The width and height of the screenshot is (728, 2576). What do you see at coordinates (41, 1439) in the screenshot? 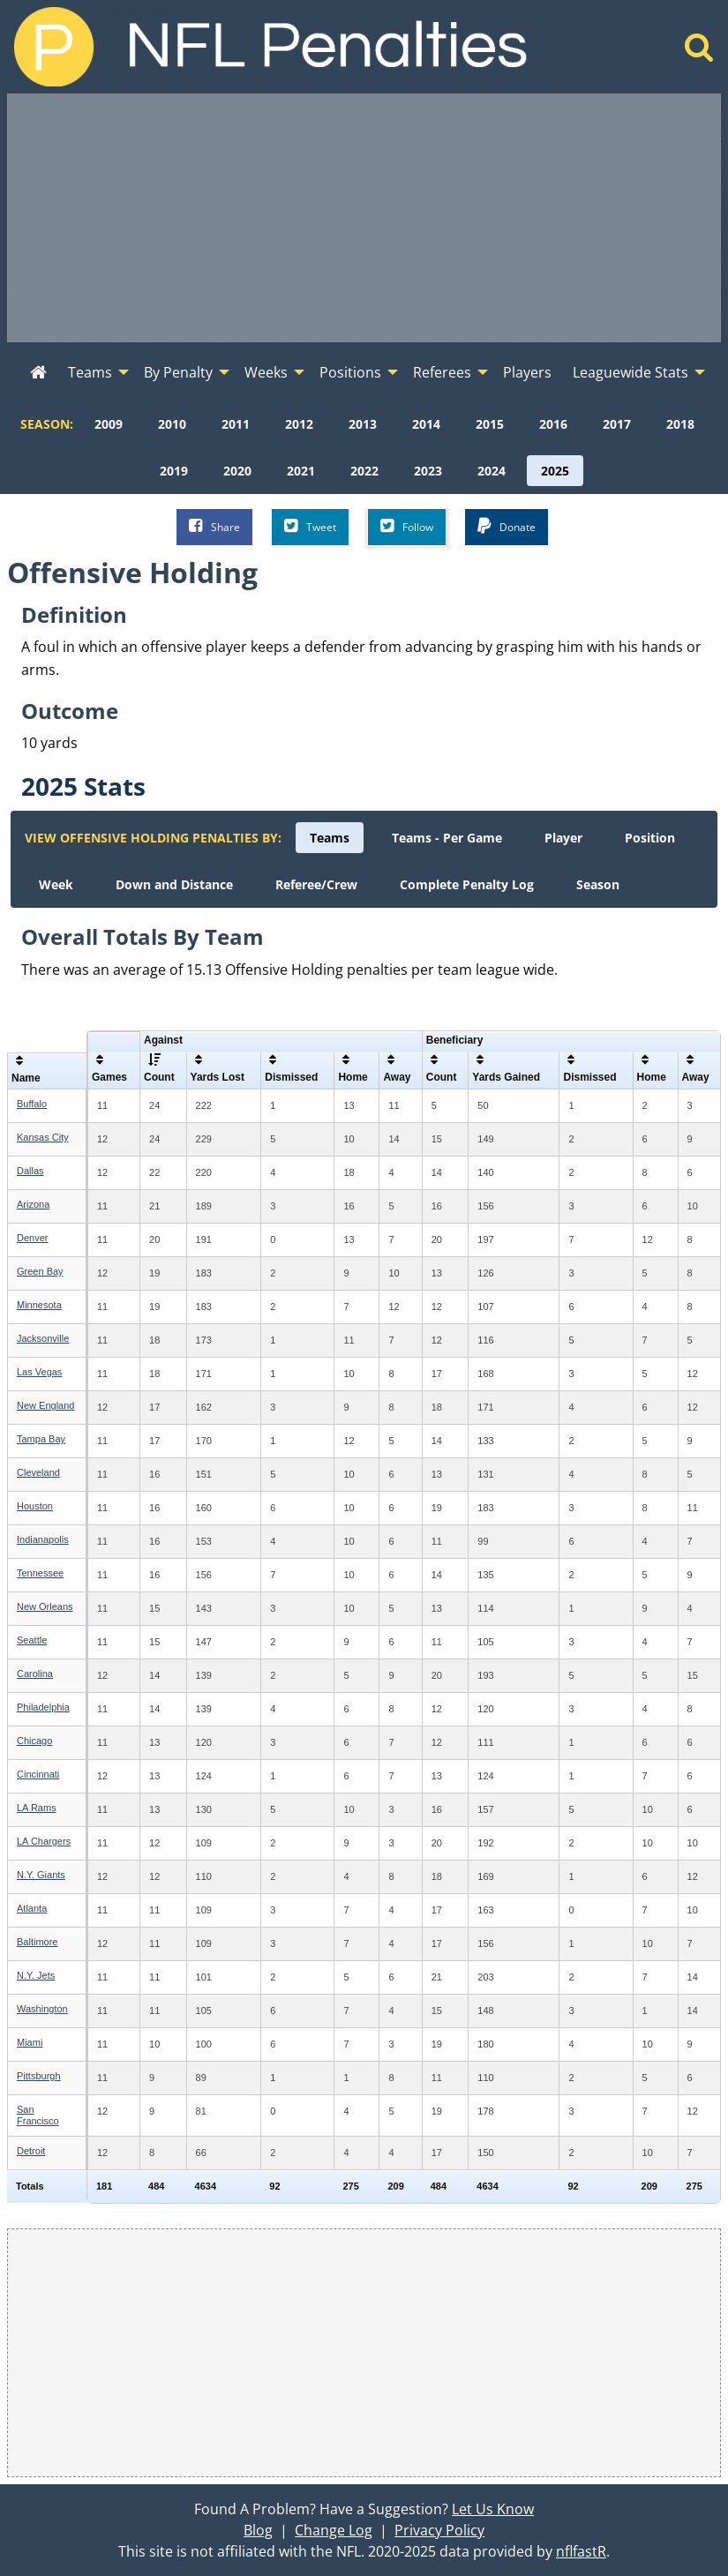
I see `Tampa Bay` at bounding box center [41, 1439].